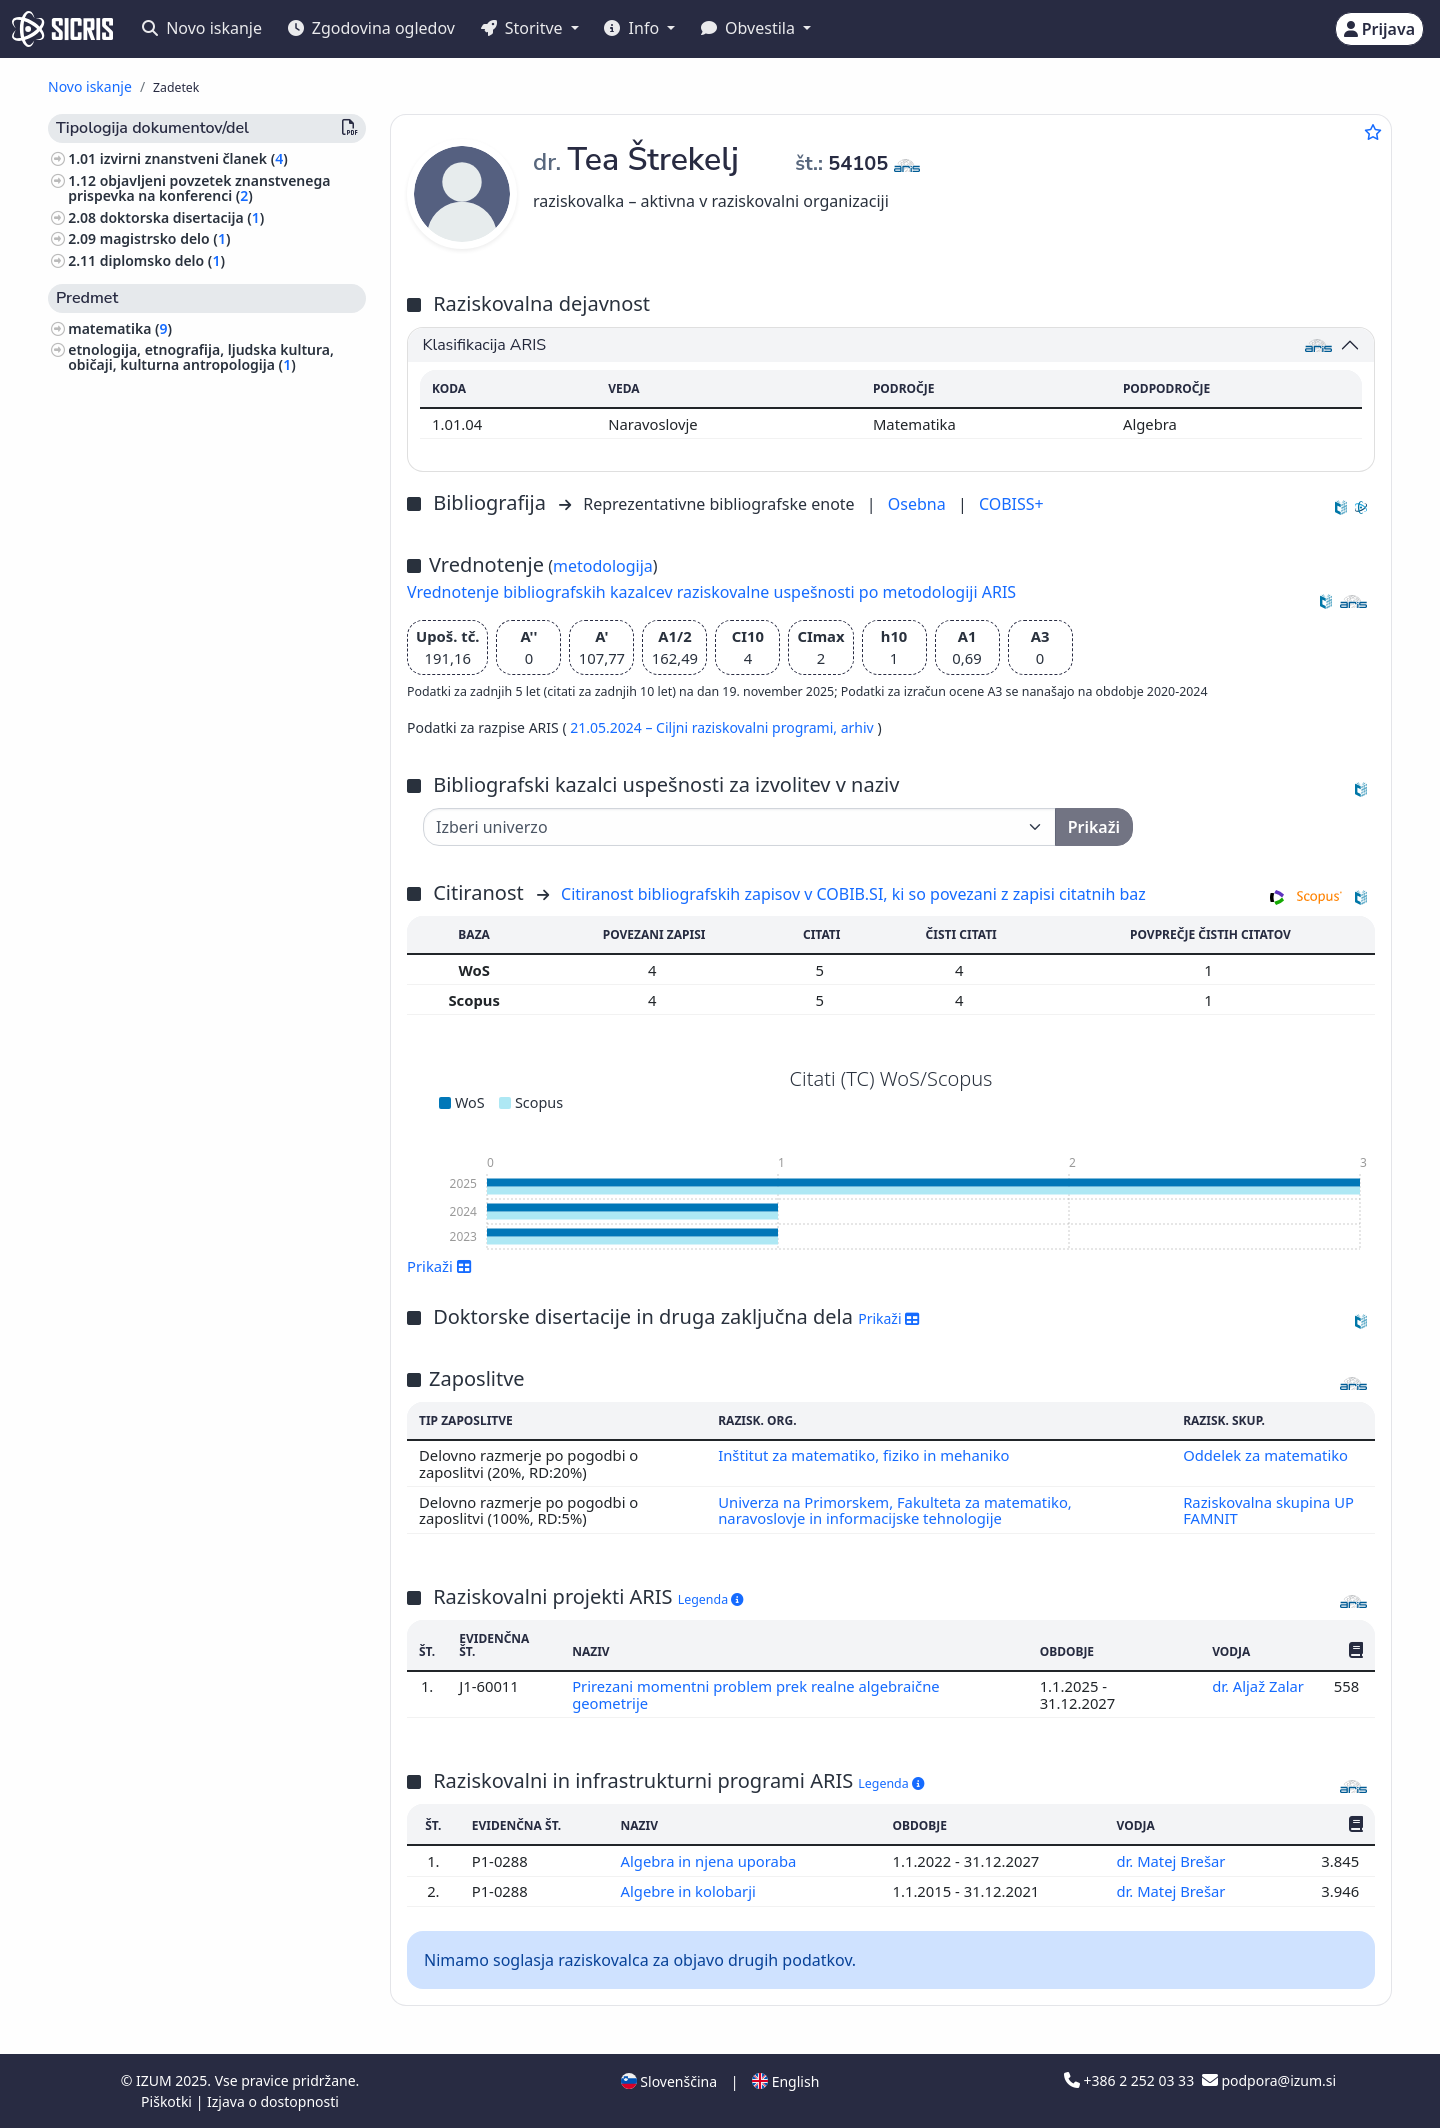 The width and height of the screenshot is (1440, 2128). I want to click on +386 2 252 03 33, so click(1131, 2080).